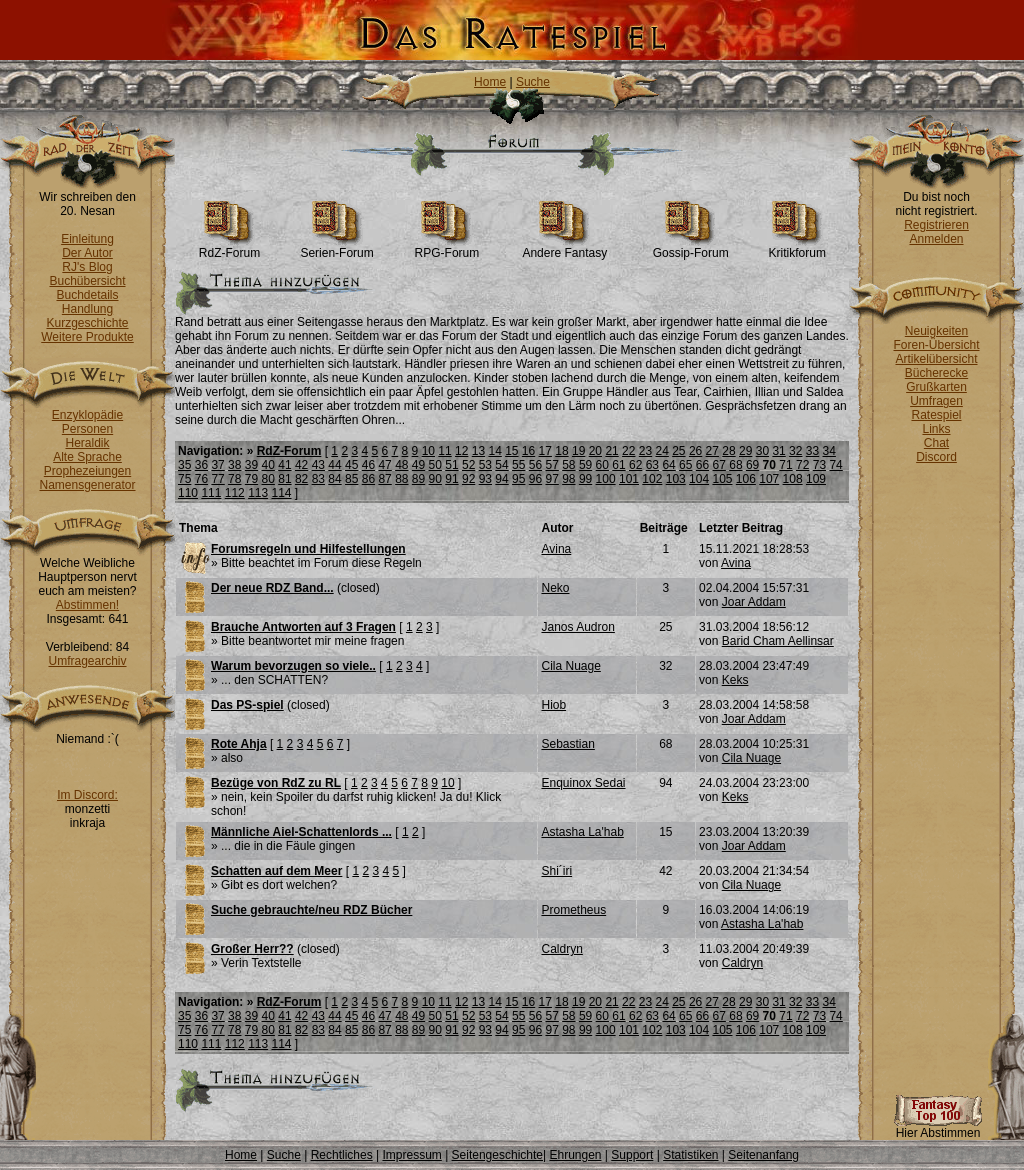  I want to click on 65, so click(685, 465).